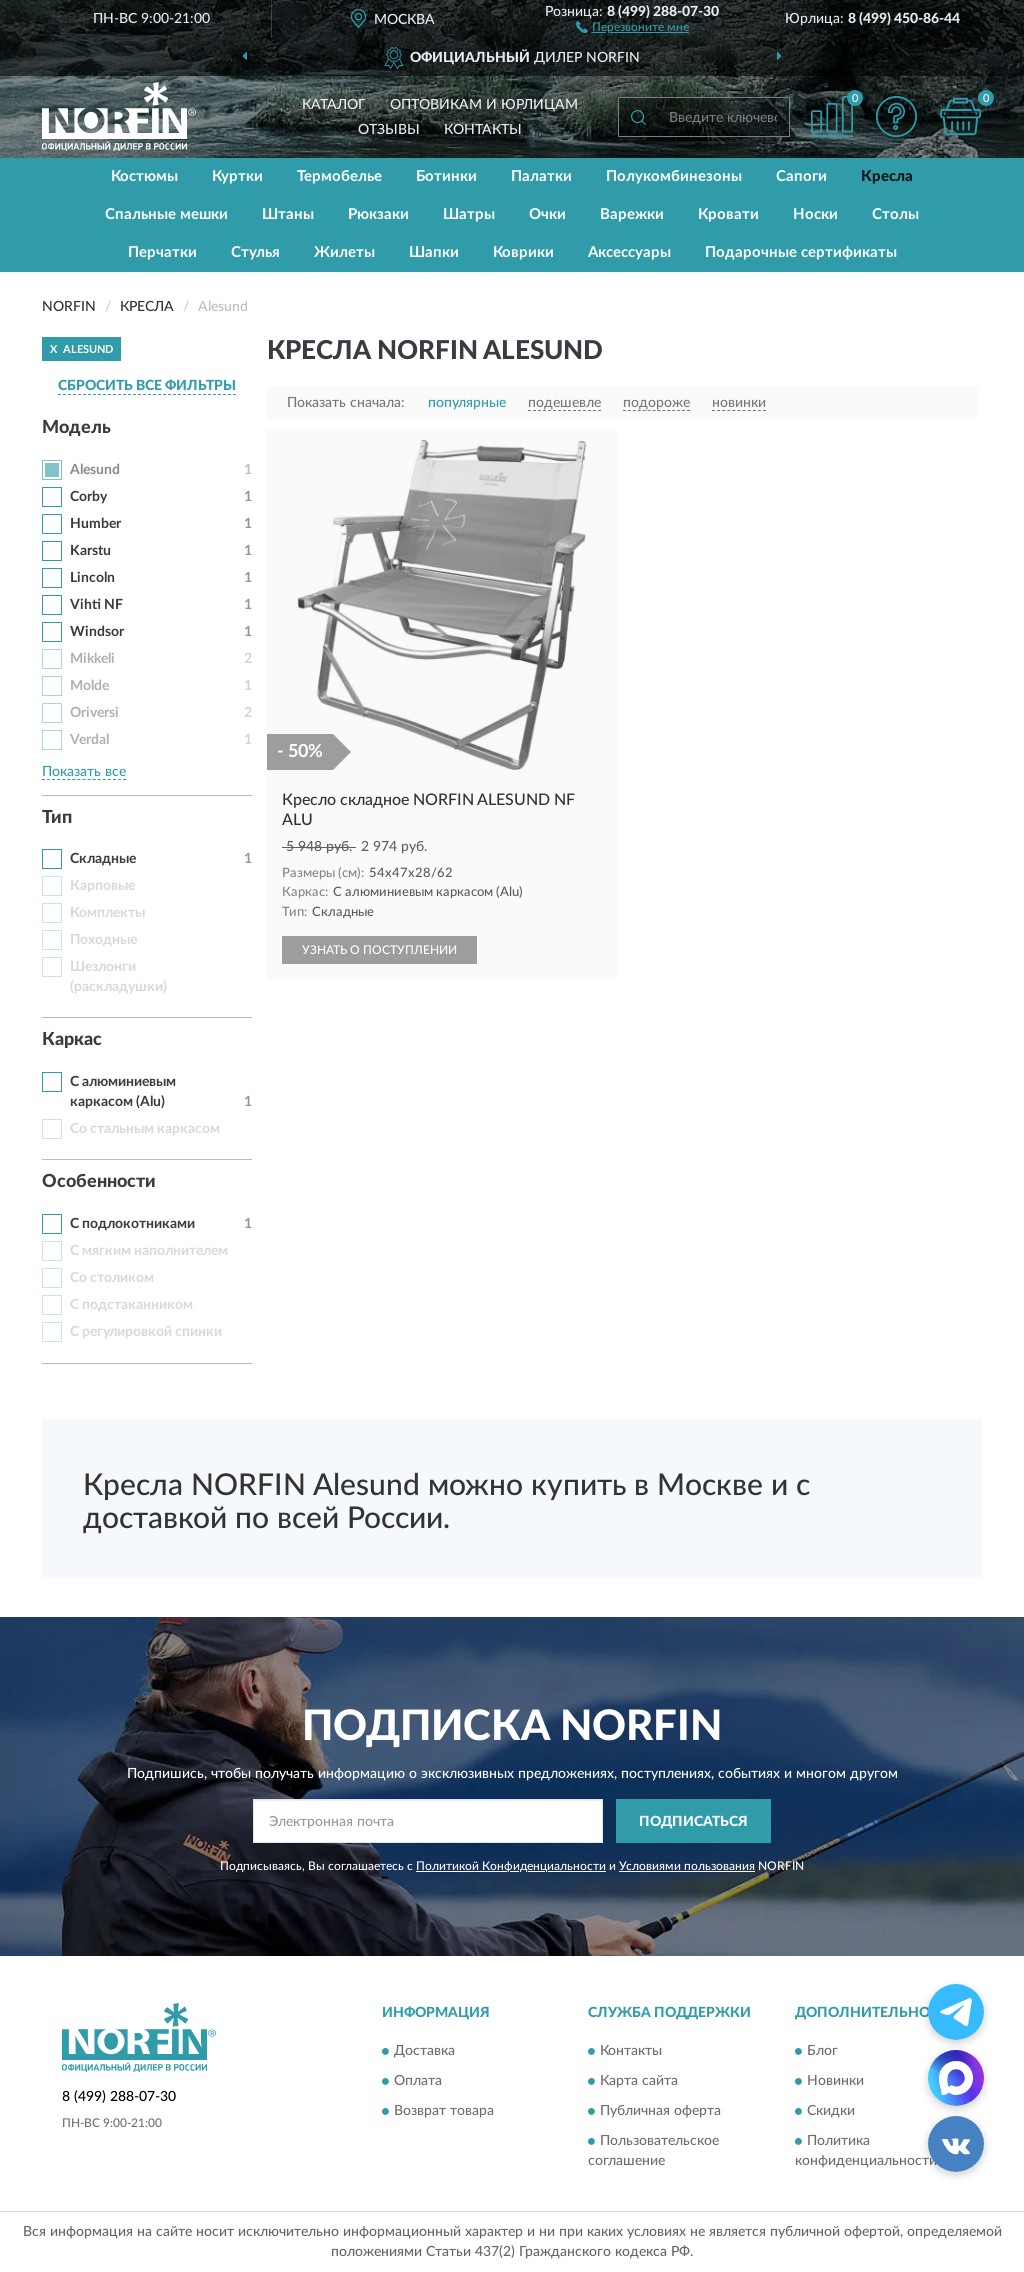  What do you see at coordinates (484, 105) in the screenshot?
I see `Оптовикам и юрлицам` at bounding box center [484, 105].